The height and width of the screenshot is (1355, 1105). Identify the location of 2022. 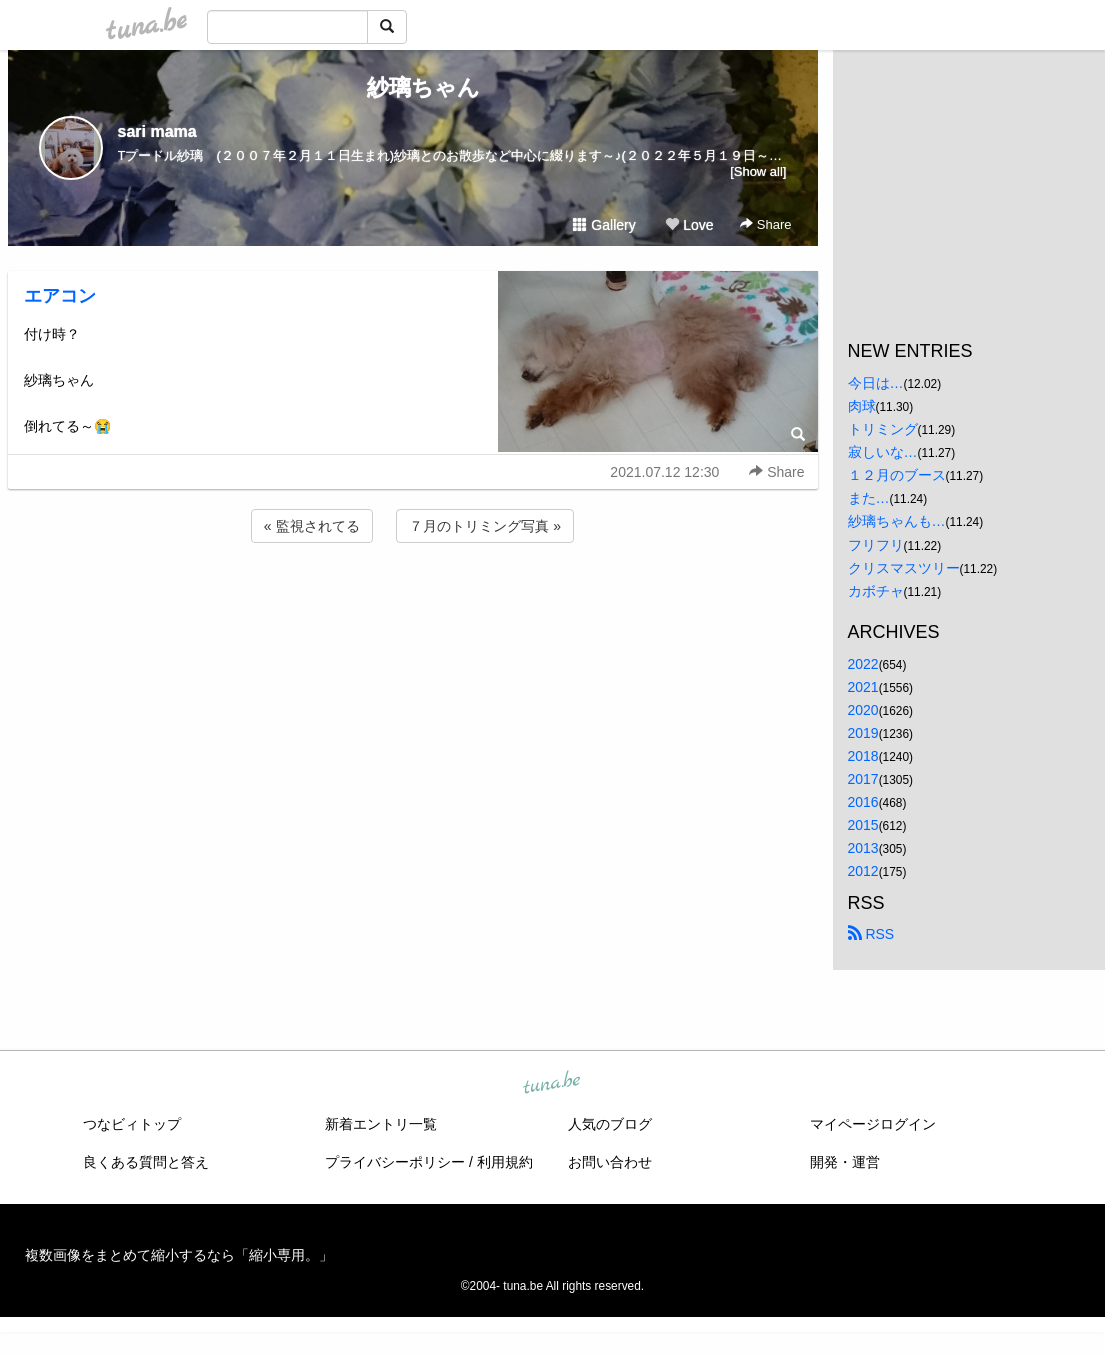
(863, 664).